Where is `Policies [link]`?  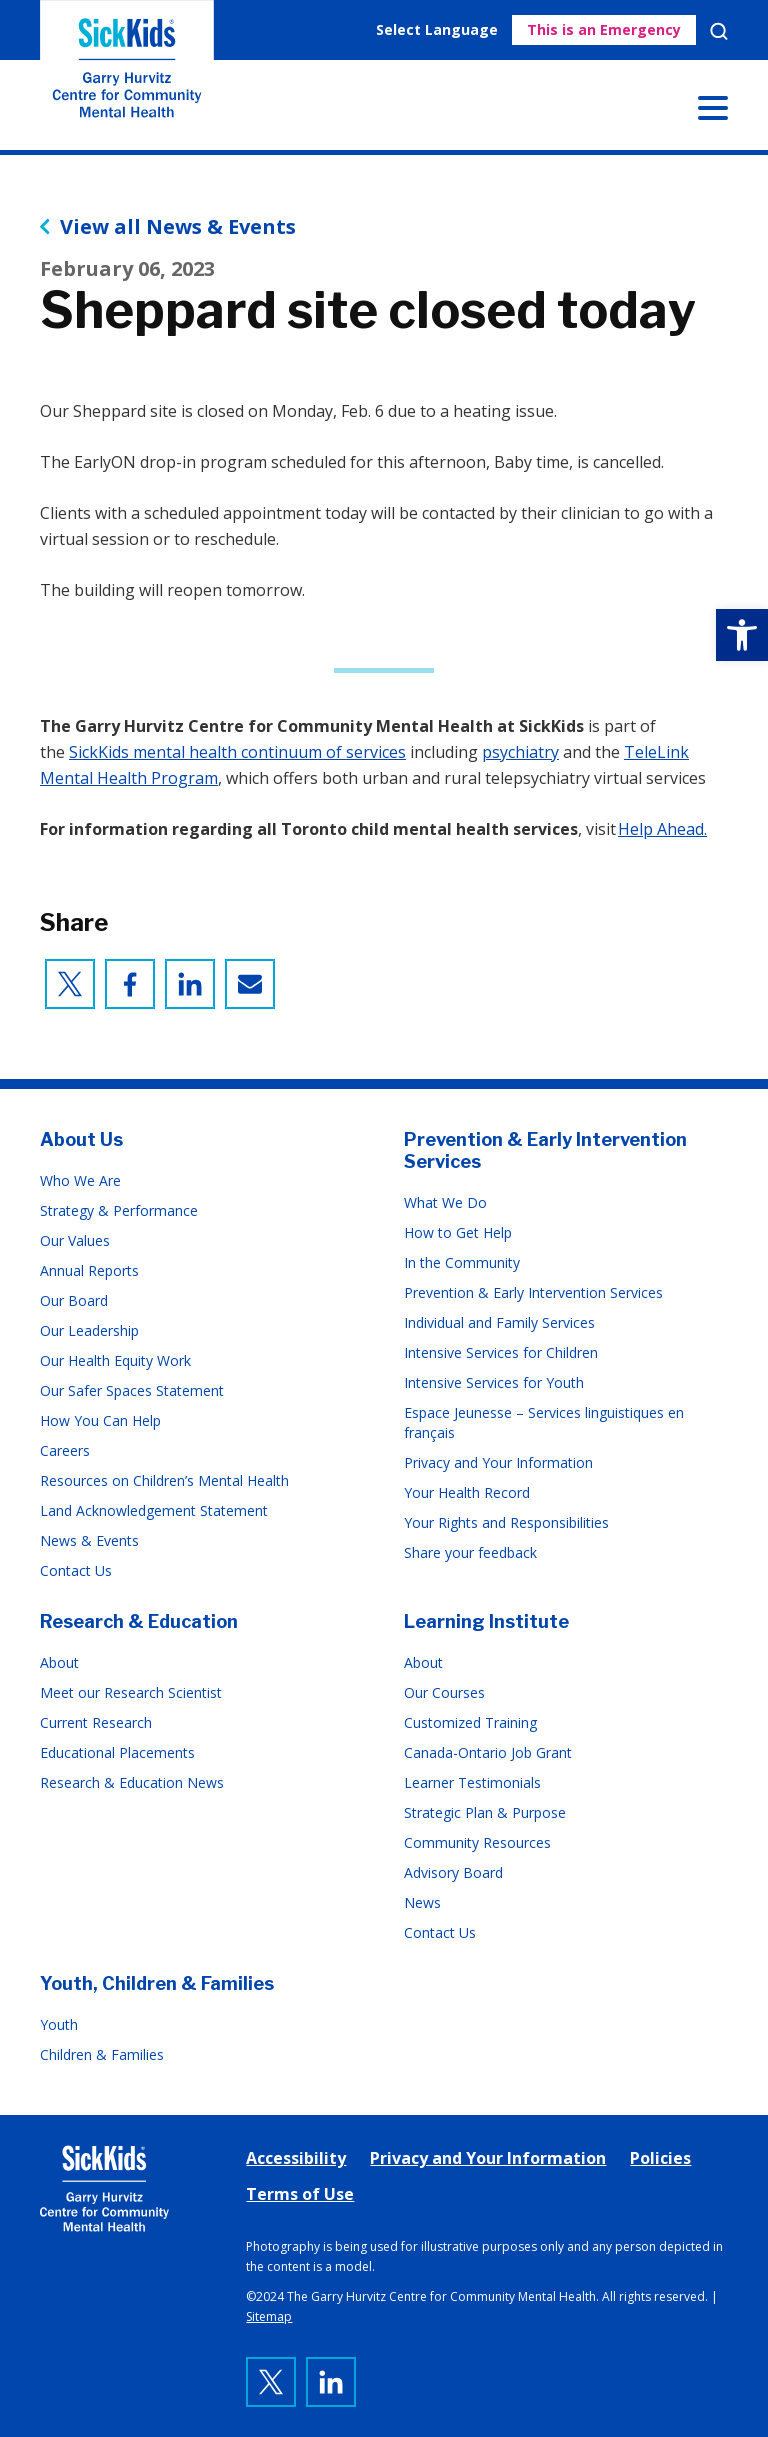 Policies [link] is located at coordinates (660, 2158).